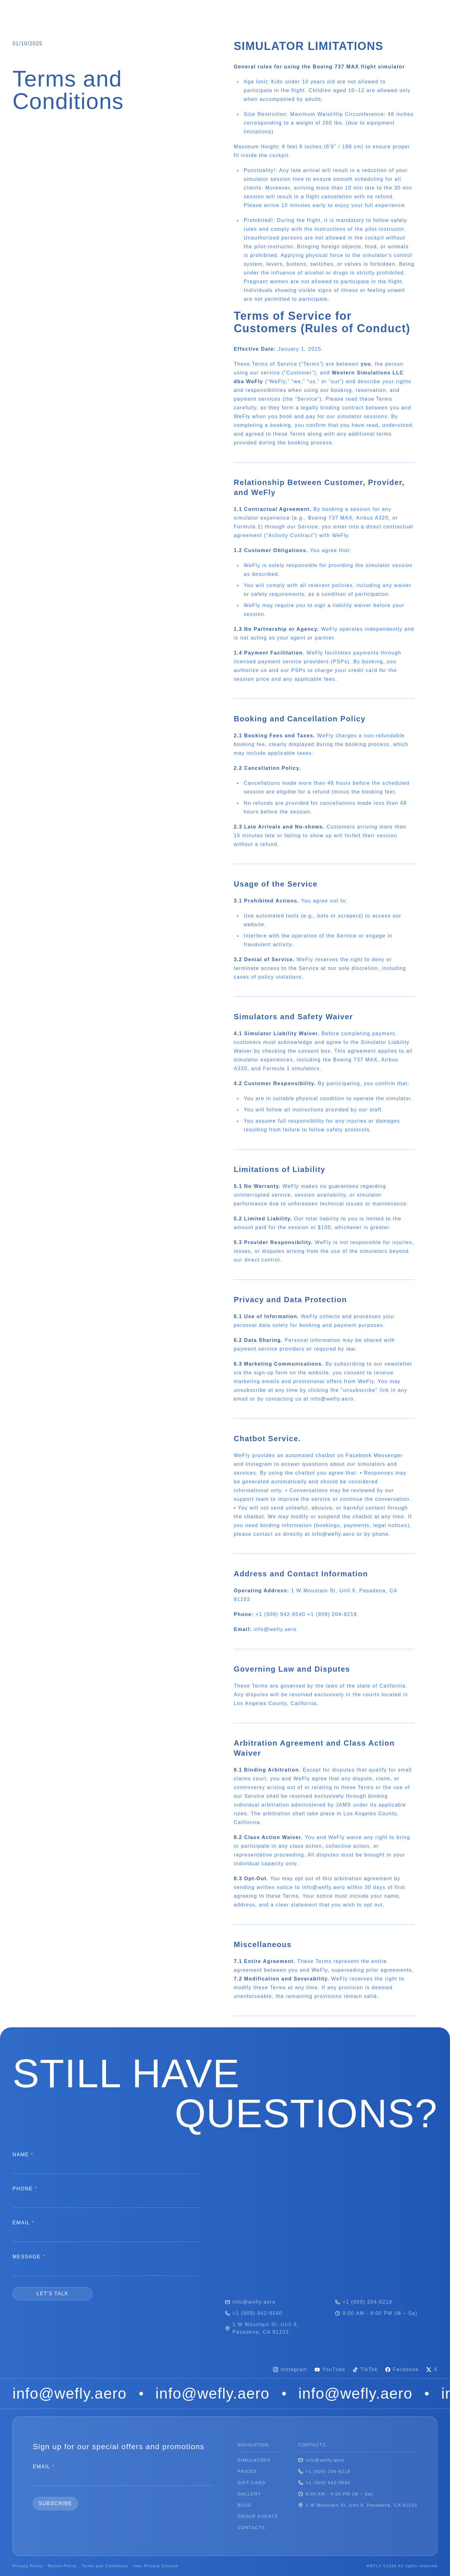  Describe the element at coordinates (151, 11) in the screenshot. I see `GIFT CARD` at that location.